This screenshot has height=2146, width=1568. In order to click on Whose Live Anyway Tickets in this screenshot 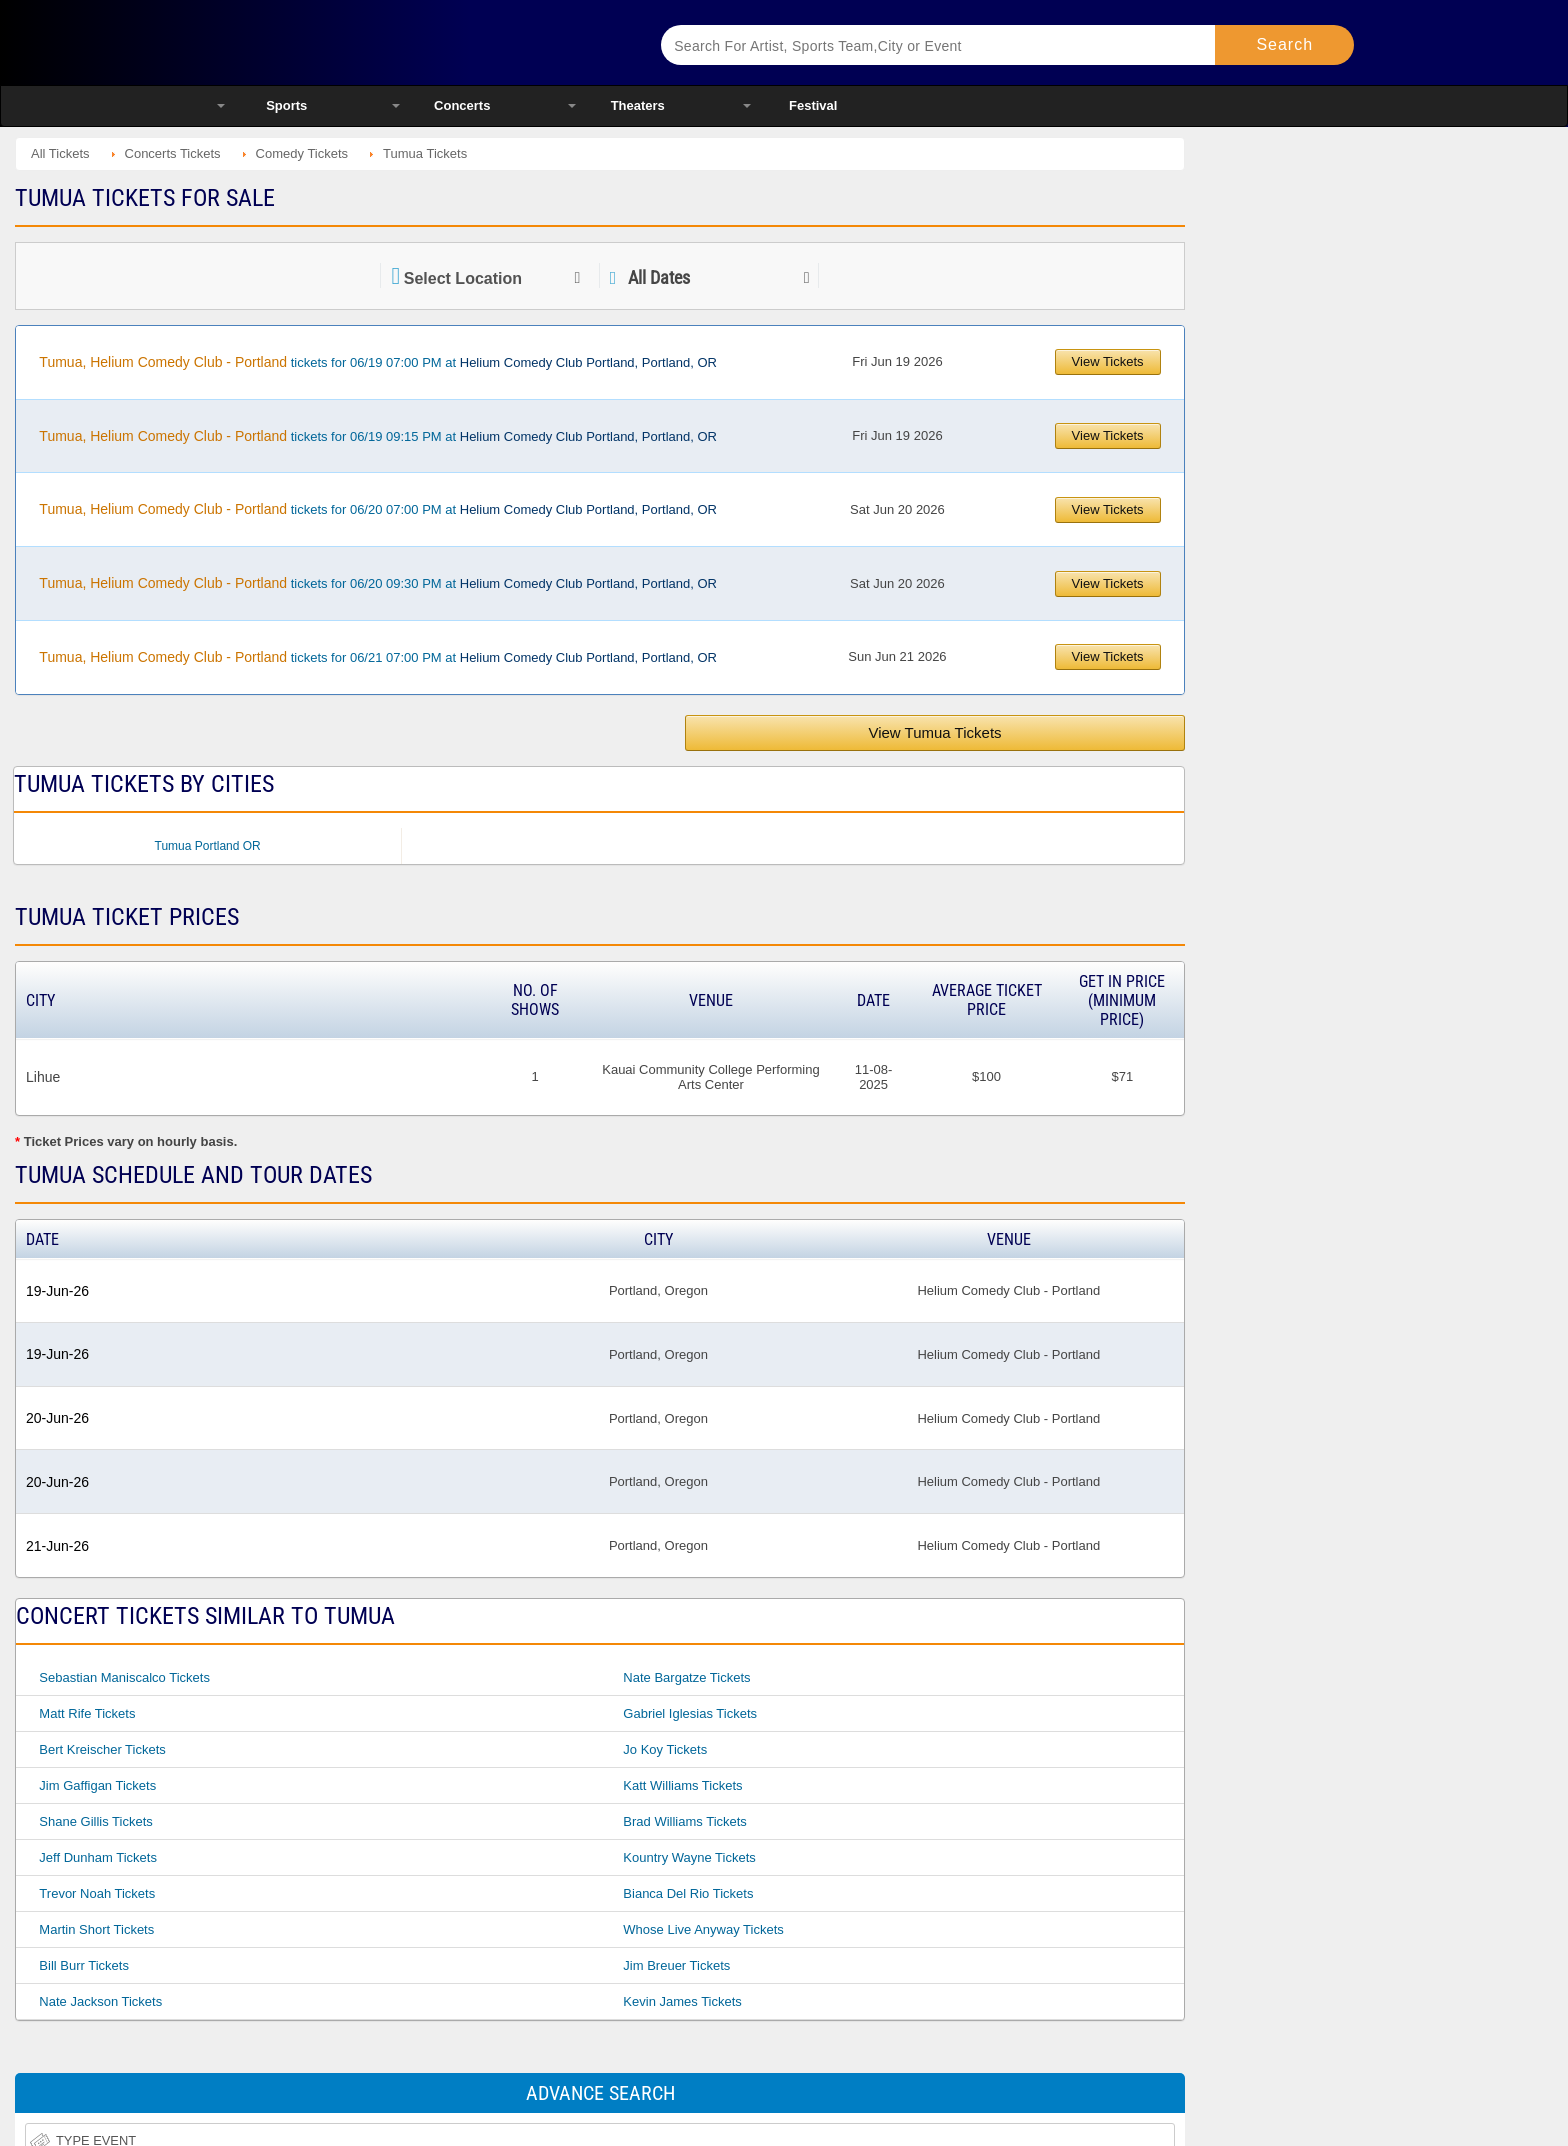, I will do `click(703, 1929)`.